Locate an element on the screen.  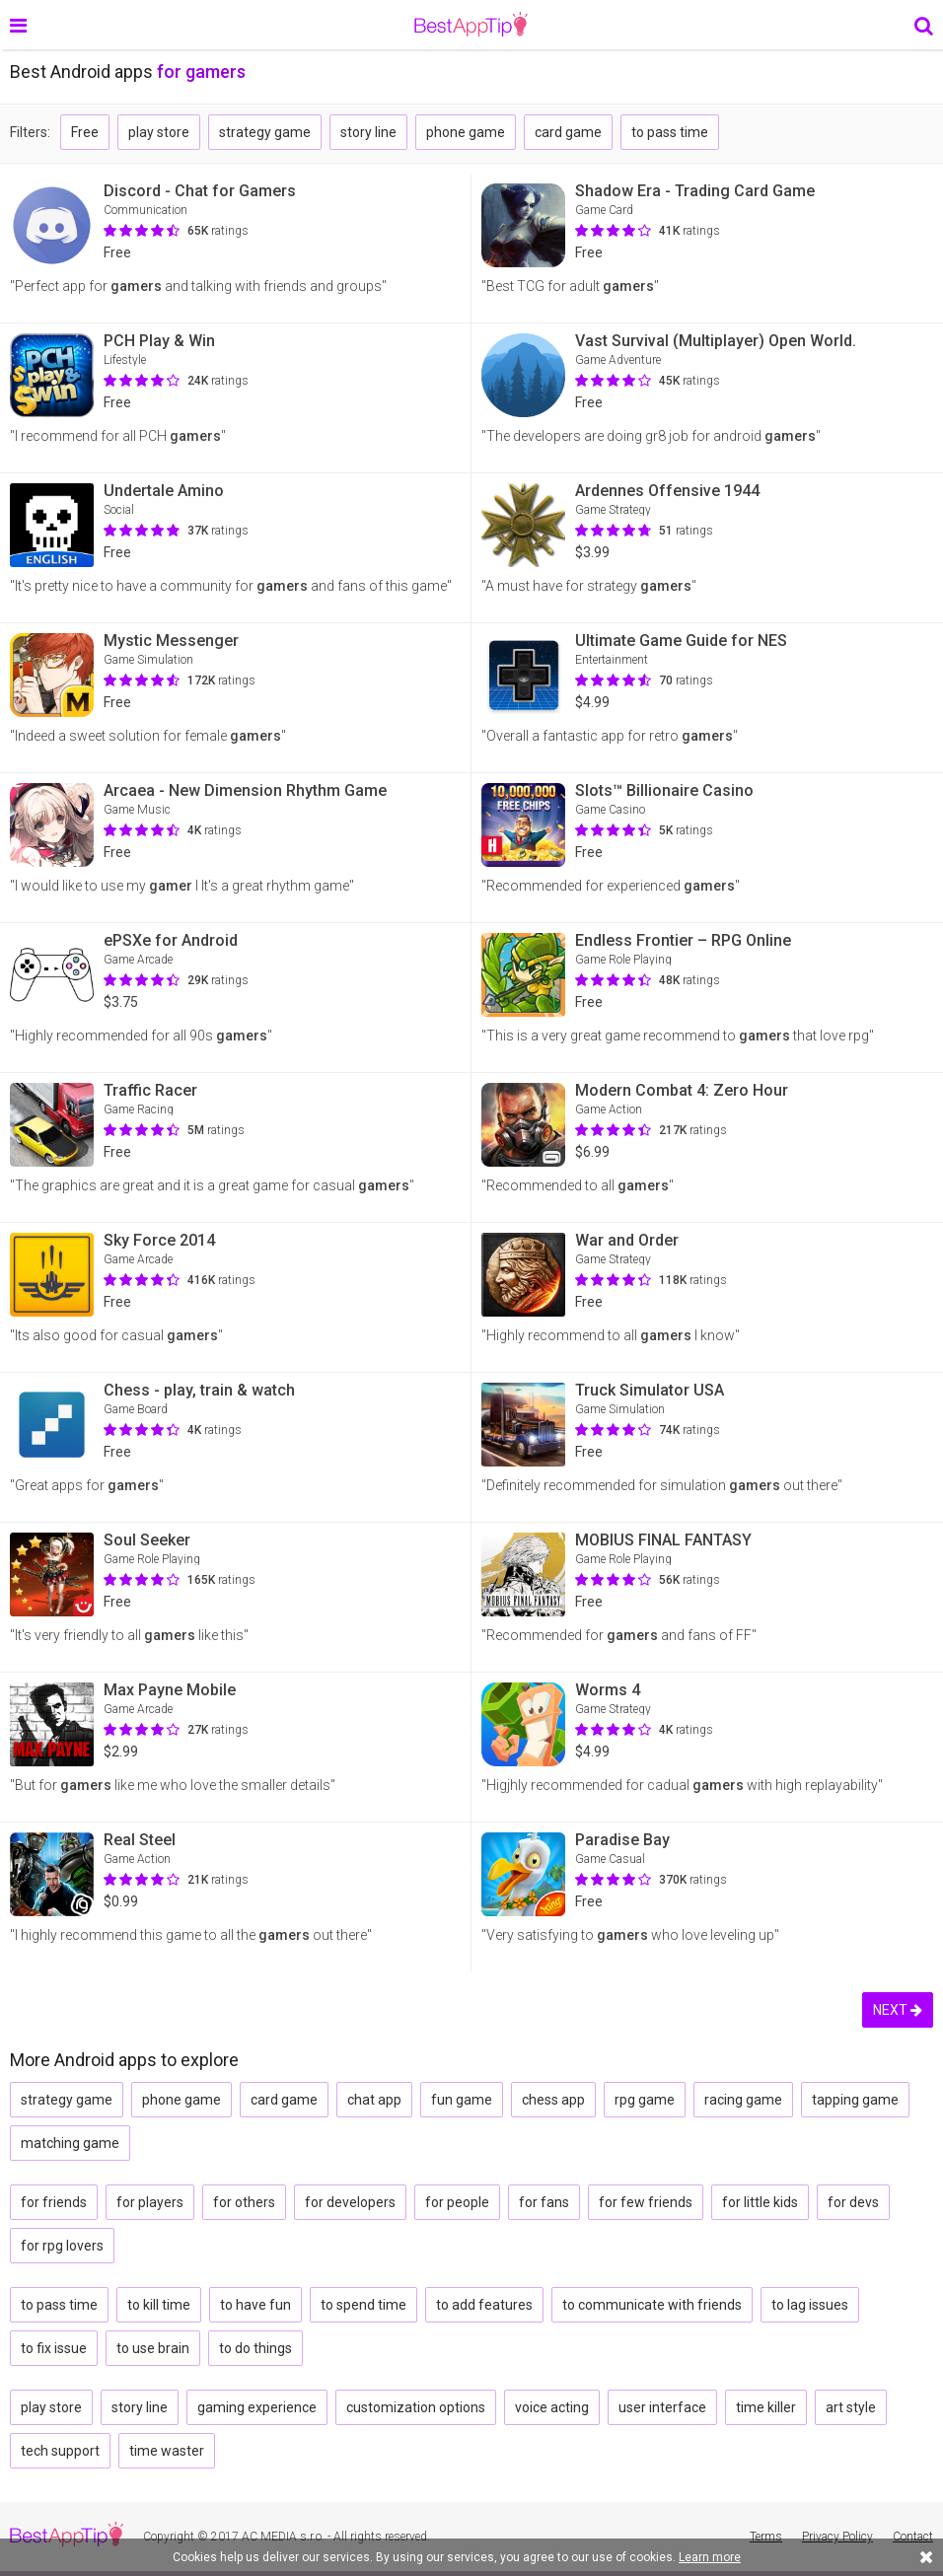
strategy game is located at coordinates (265, 132).